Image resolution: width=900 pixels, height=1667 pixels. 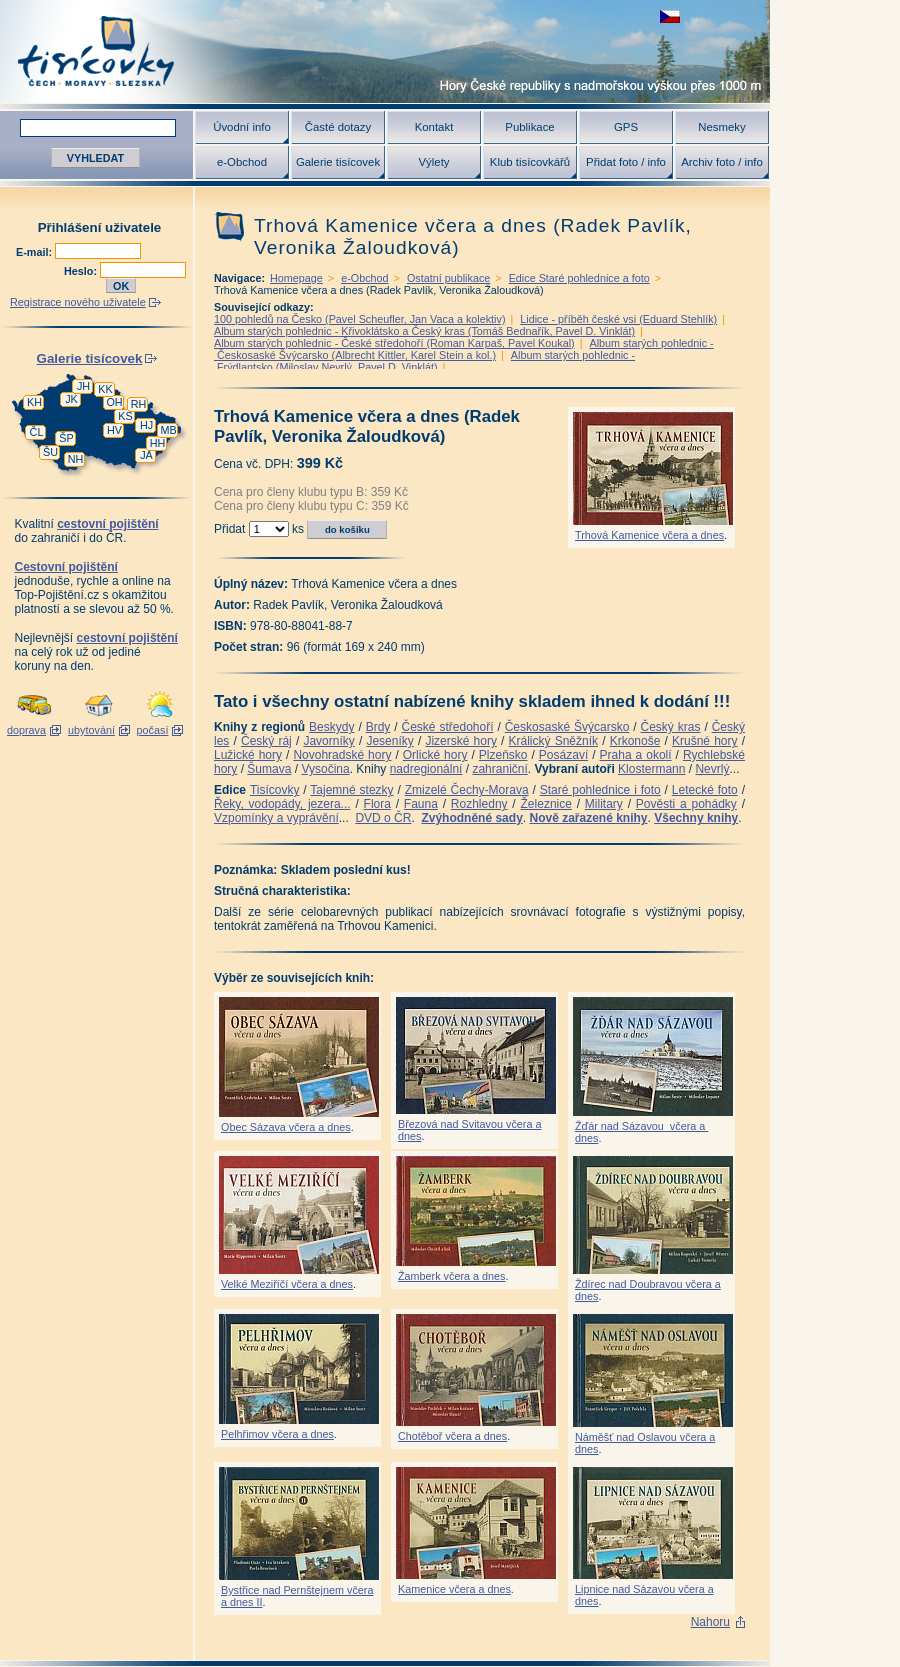 What do you see at coordinates (287, 1284) in the screenshot?
I see `Velké Meziříčí včera a dnes` at bounding box center [287, 1284].